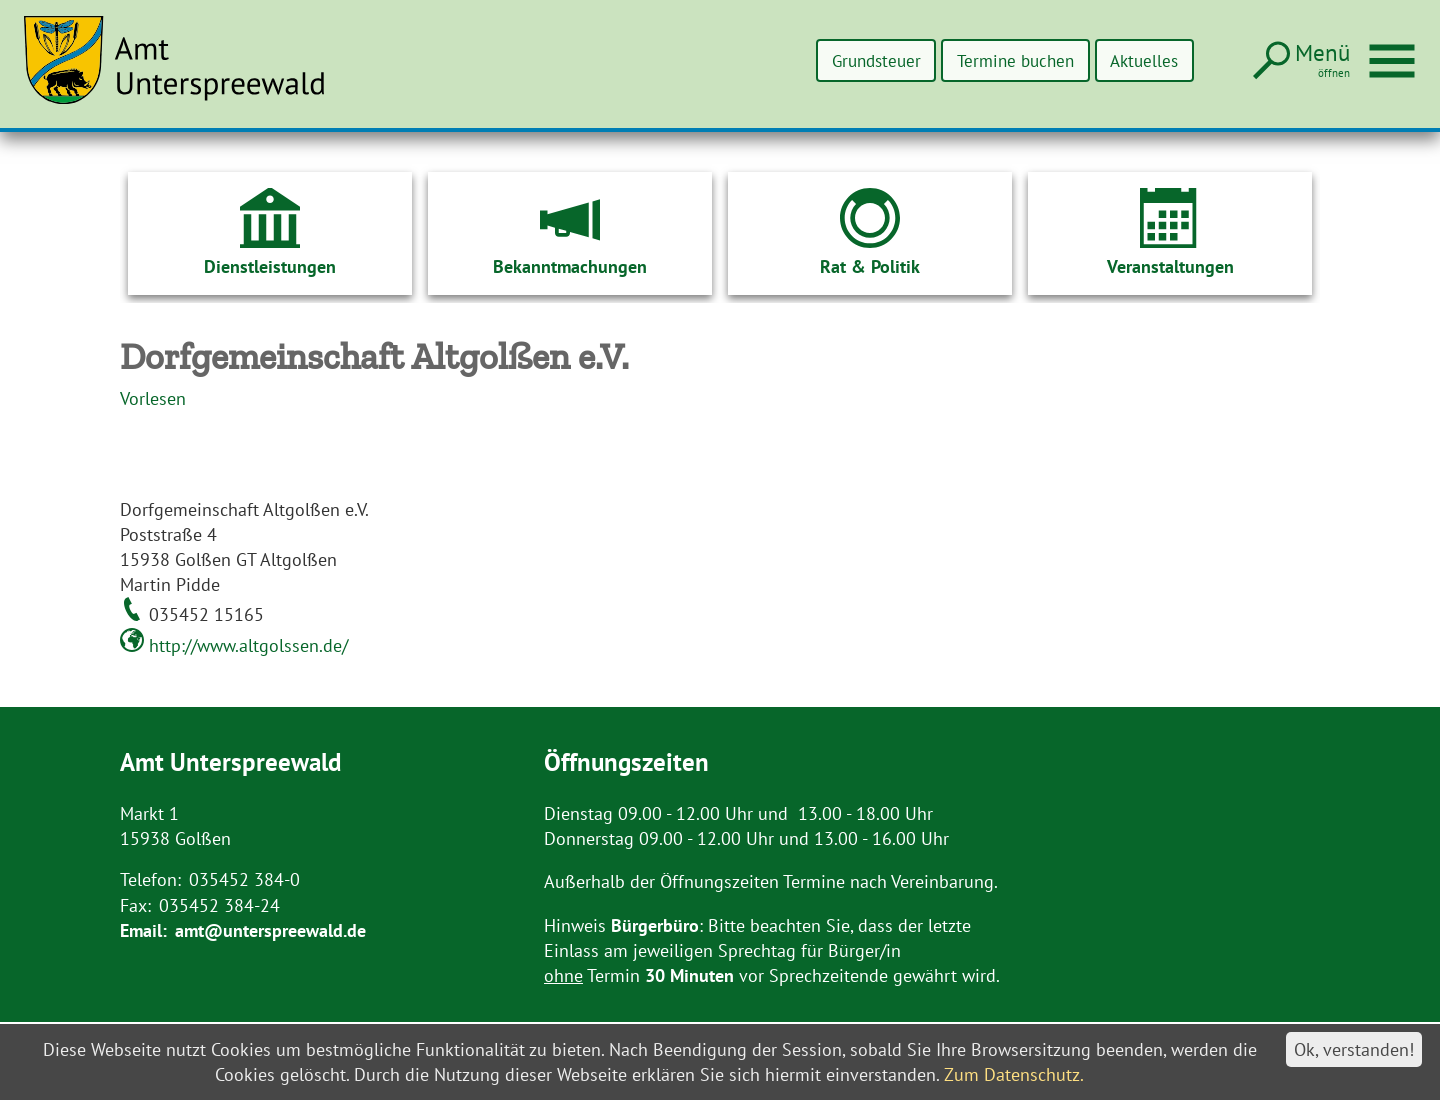 The height and width of the screenshot is (1100, 1440). What do you see at coordinates (143, 930) in the screenshot?
I see `Email:` at bounding box center [143, 930].